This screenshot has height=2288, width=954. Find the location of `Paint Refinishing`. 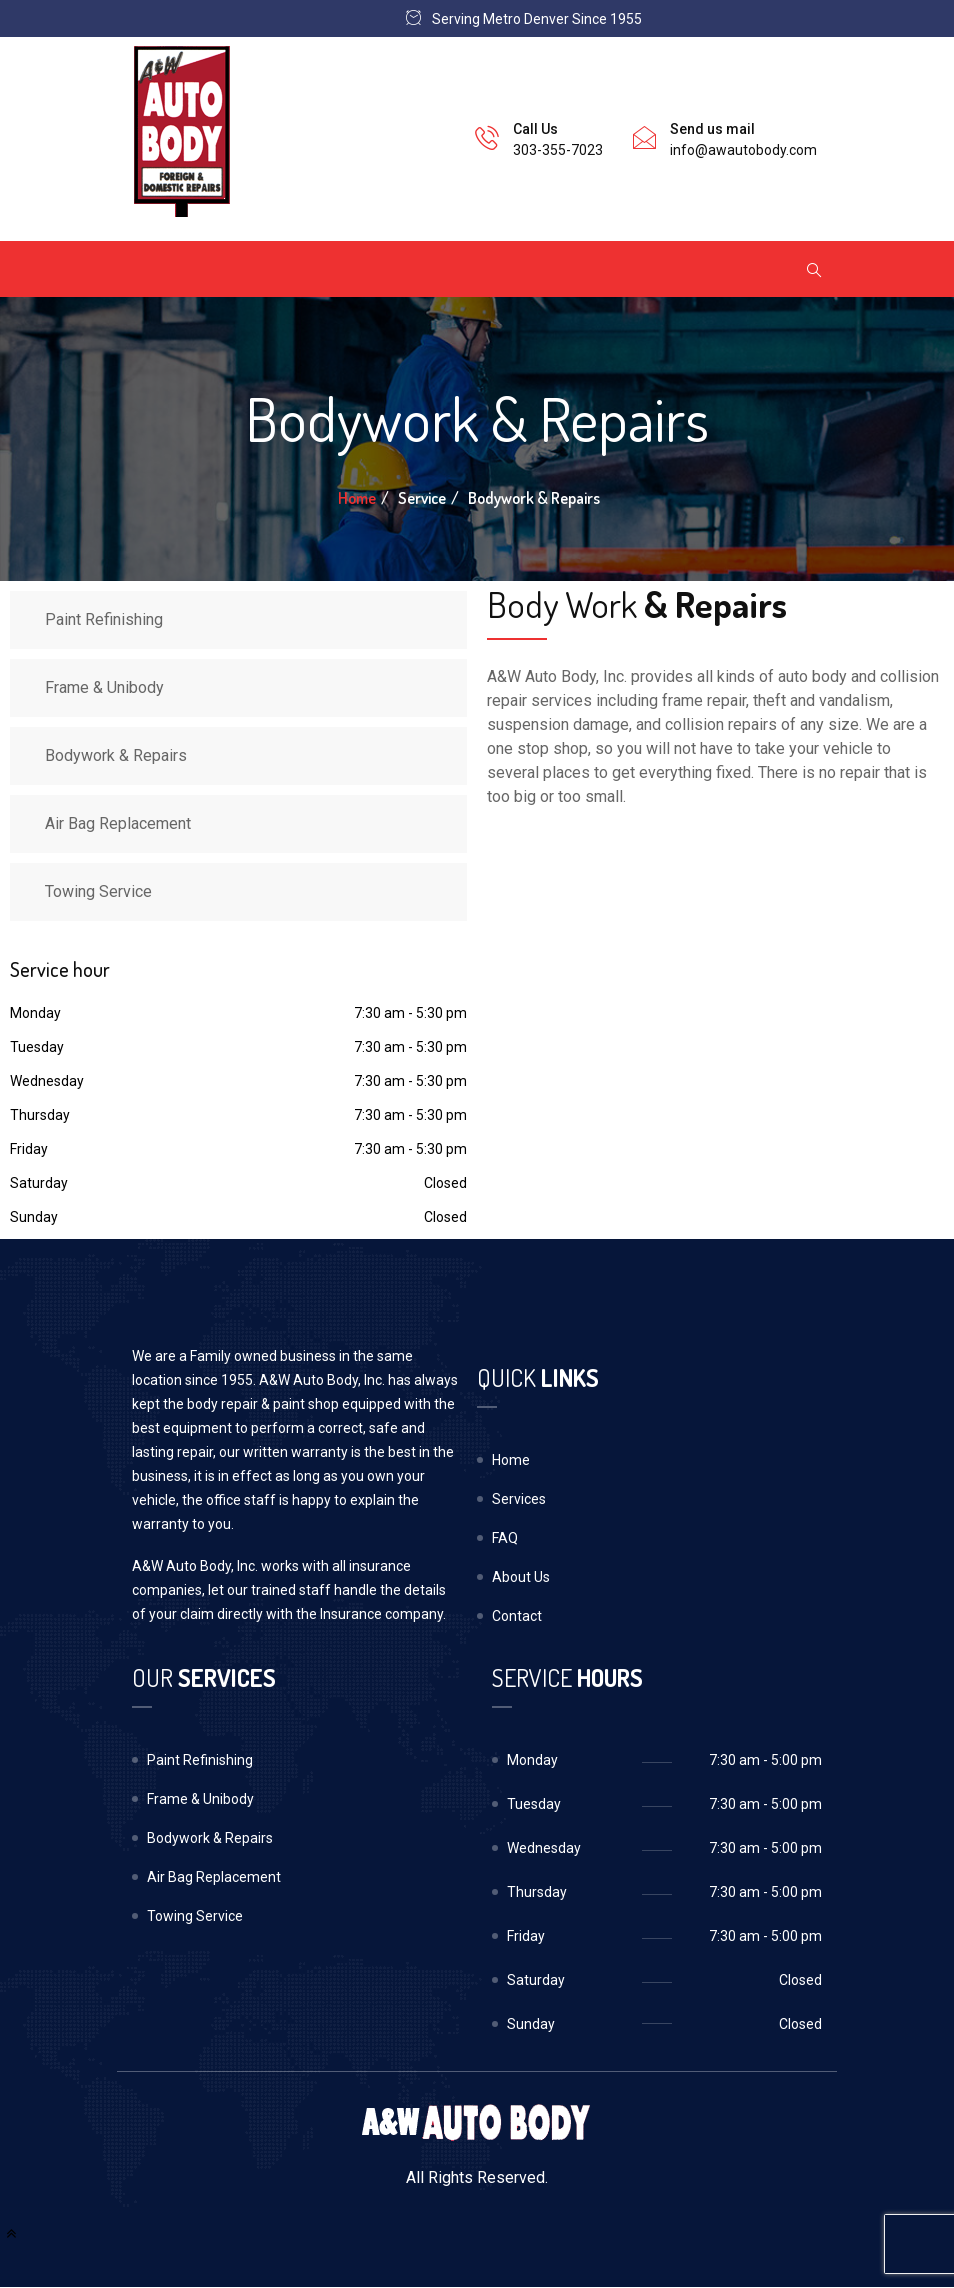

Paint Refinishing is located at coordinates (104, 619).